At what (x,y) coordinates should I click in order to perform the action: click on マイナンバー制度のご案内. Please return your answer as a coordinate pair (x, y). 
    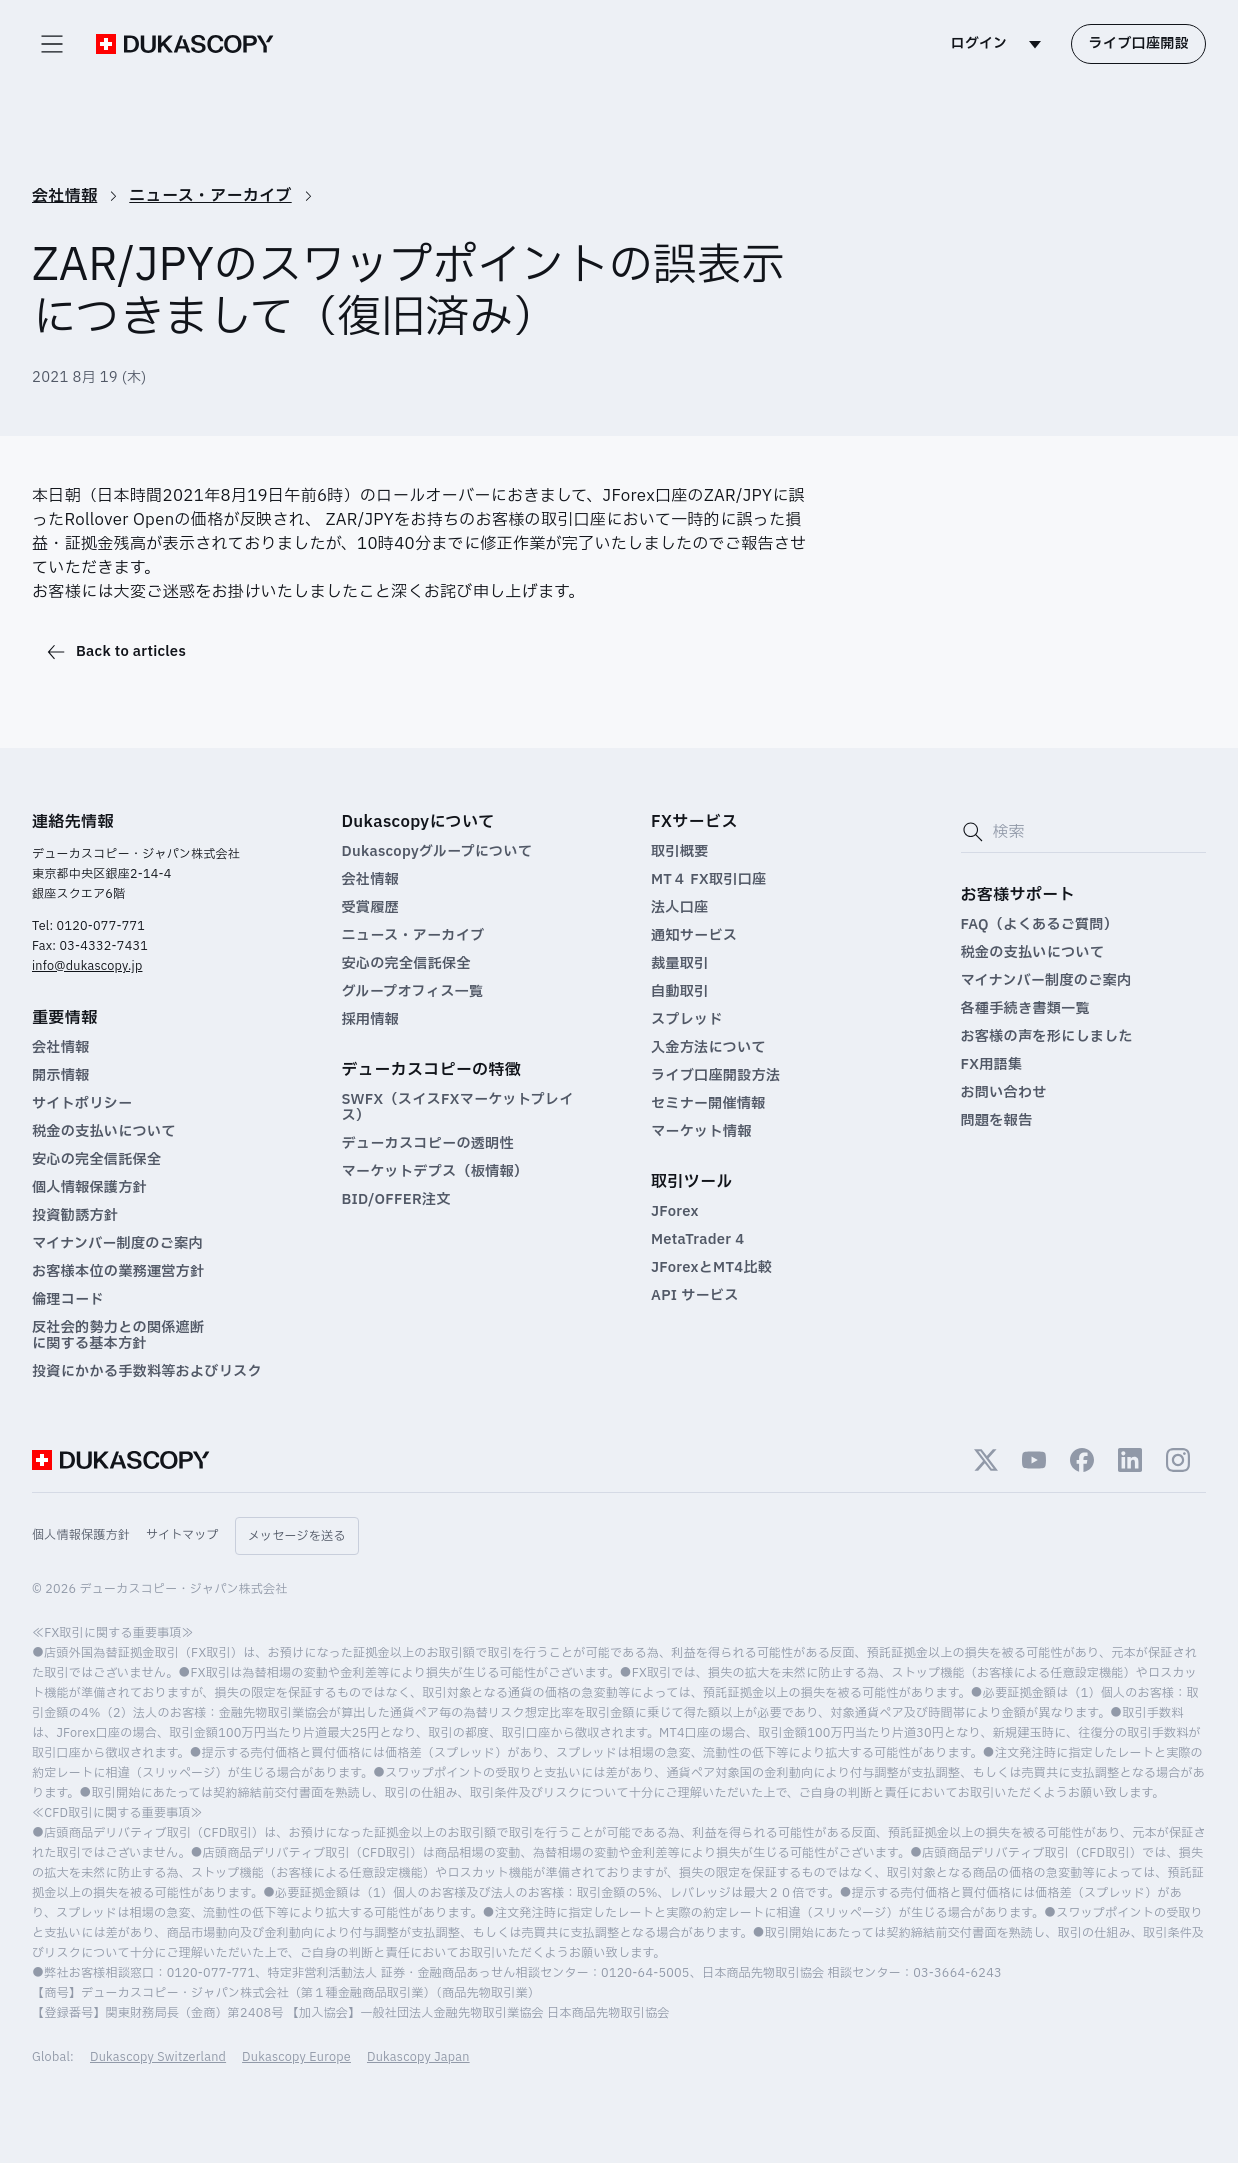
    Looking at the image, I should click on (117, 1244).